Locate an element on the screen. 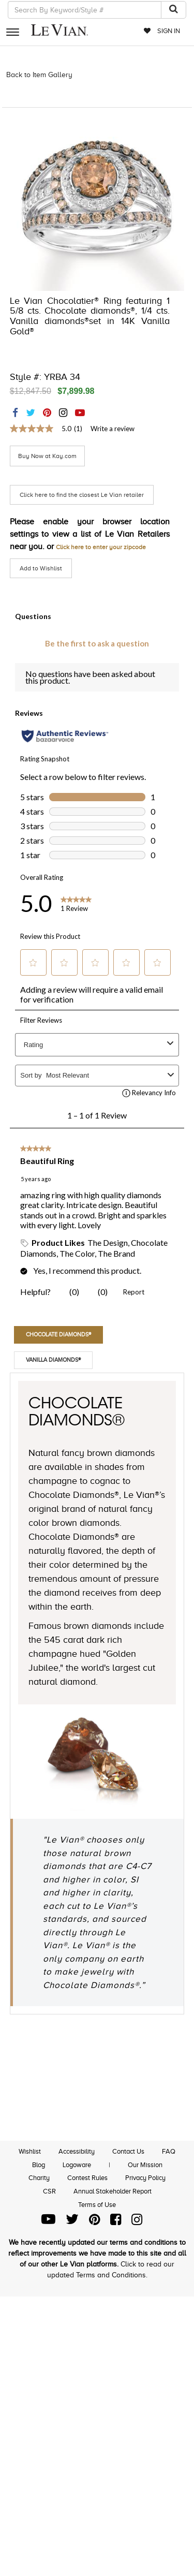  Buy Now at Kay.com is located at coordinates (47, 456).